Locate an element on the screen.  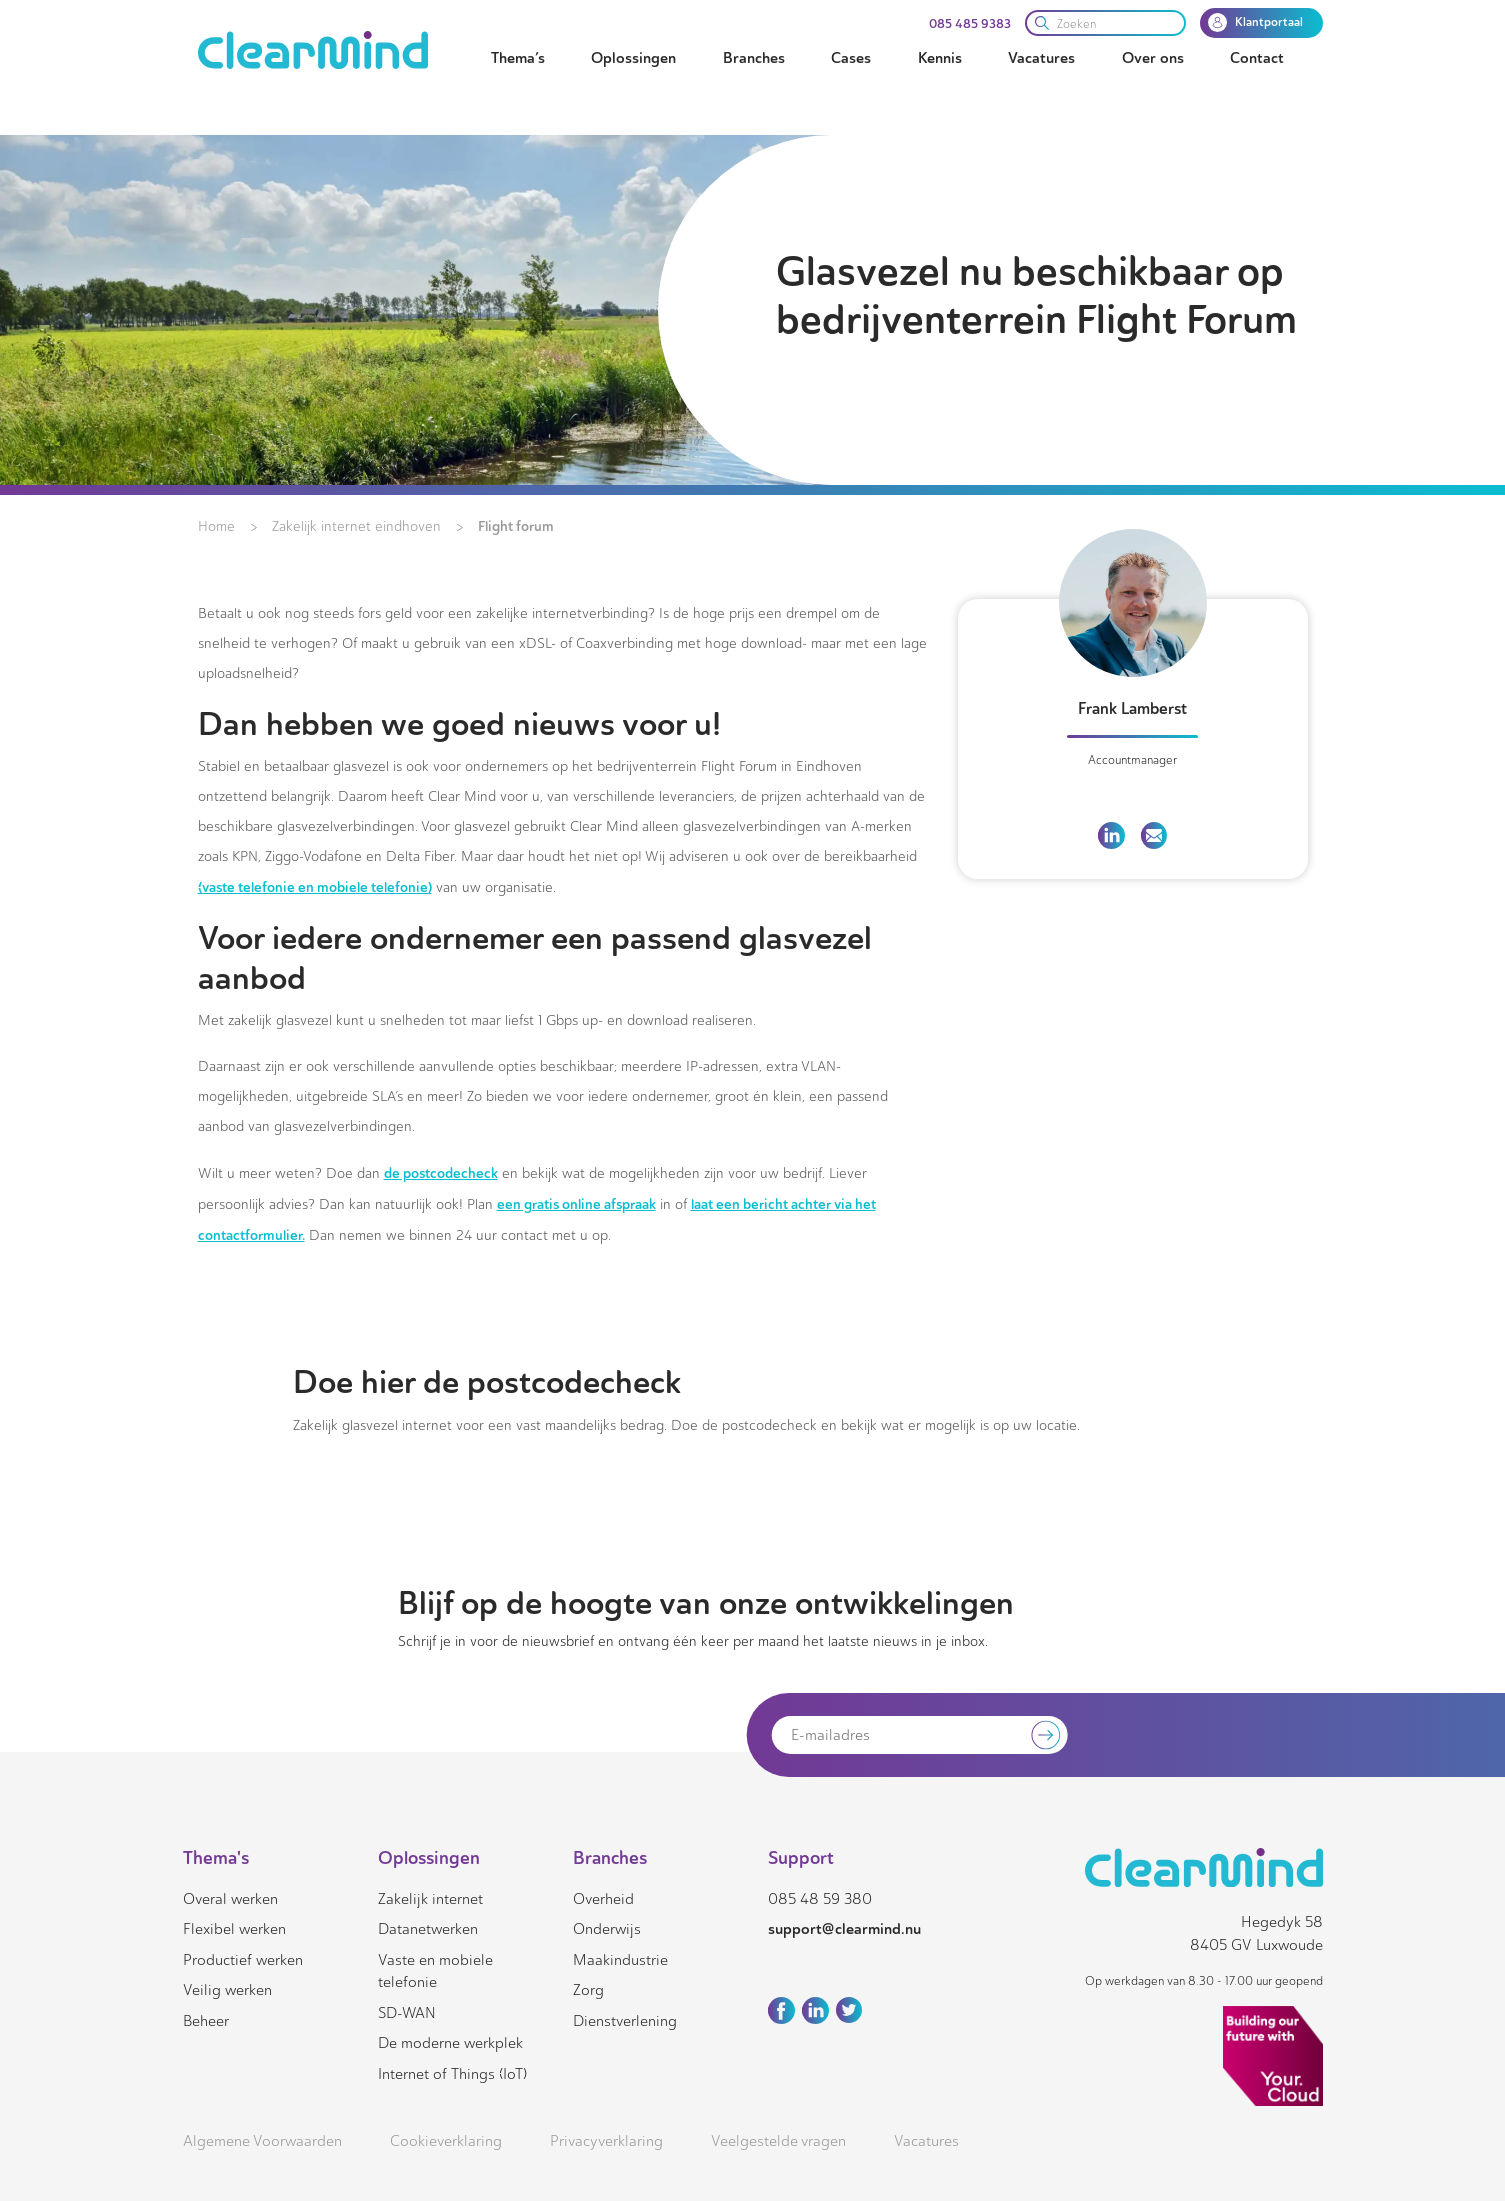
Cases is located at coordinates (851, 58).